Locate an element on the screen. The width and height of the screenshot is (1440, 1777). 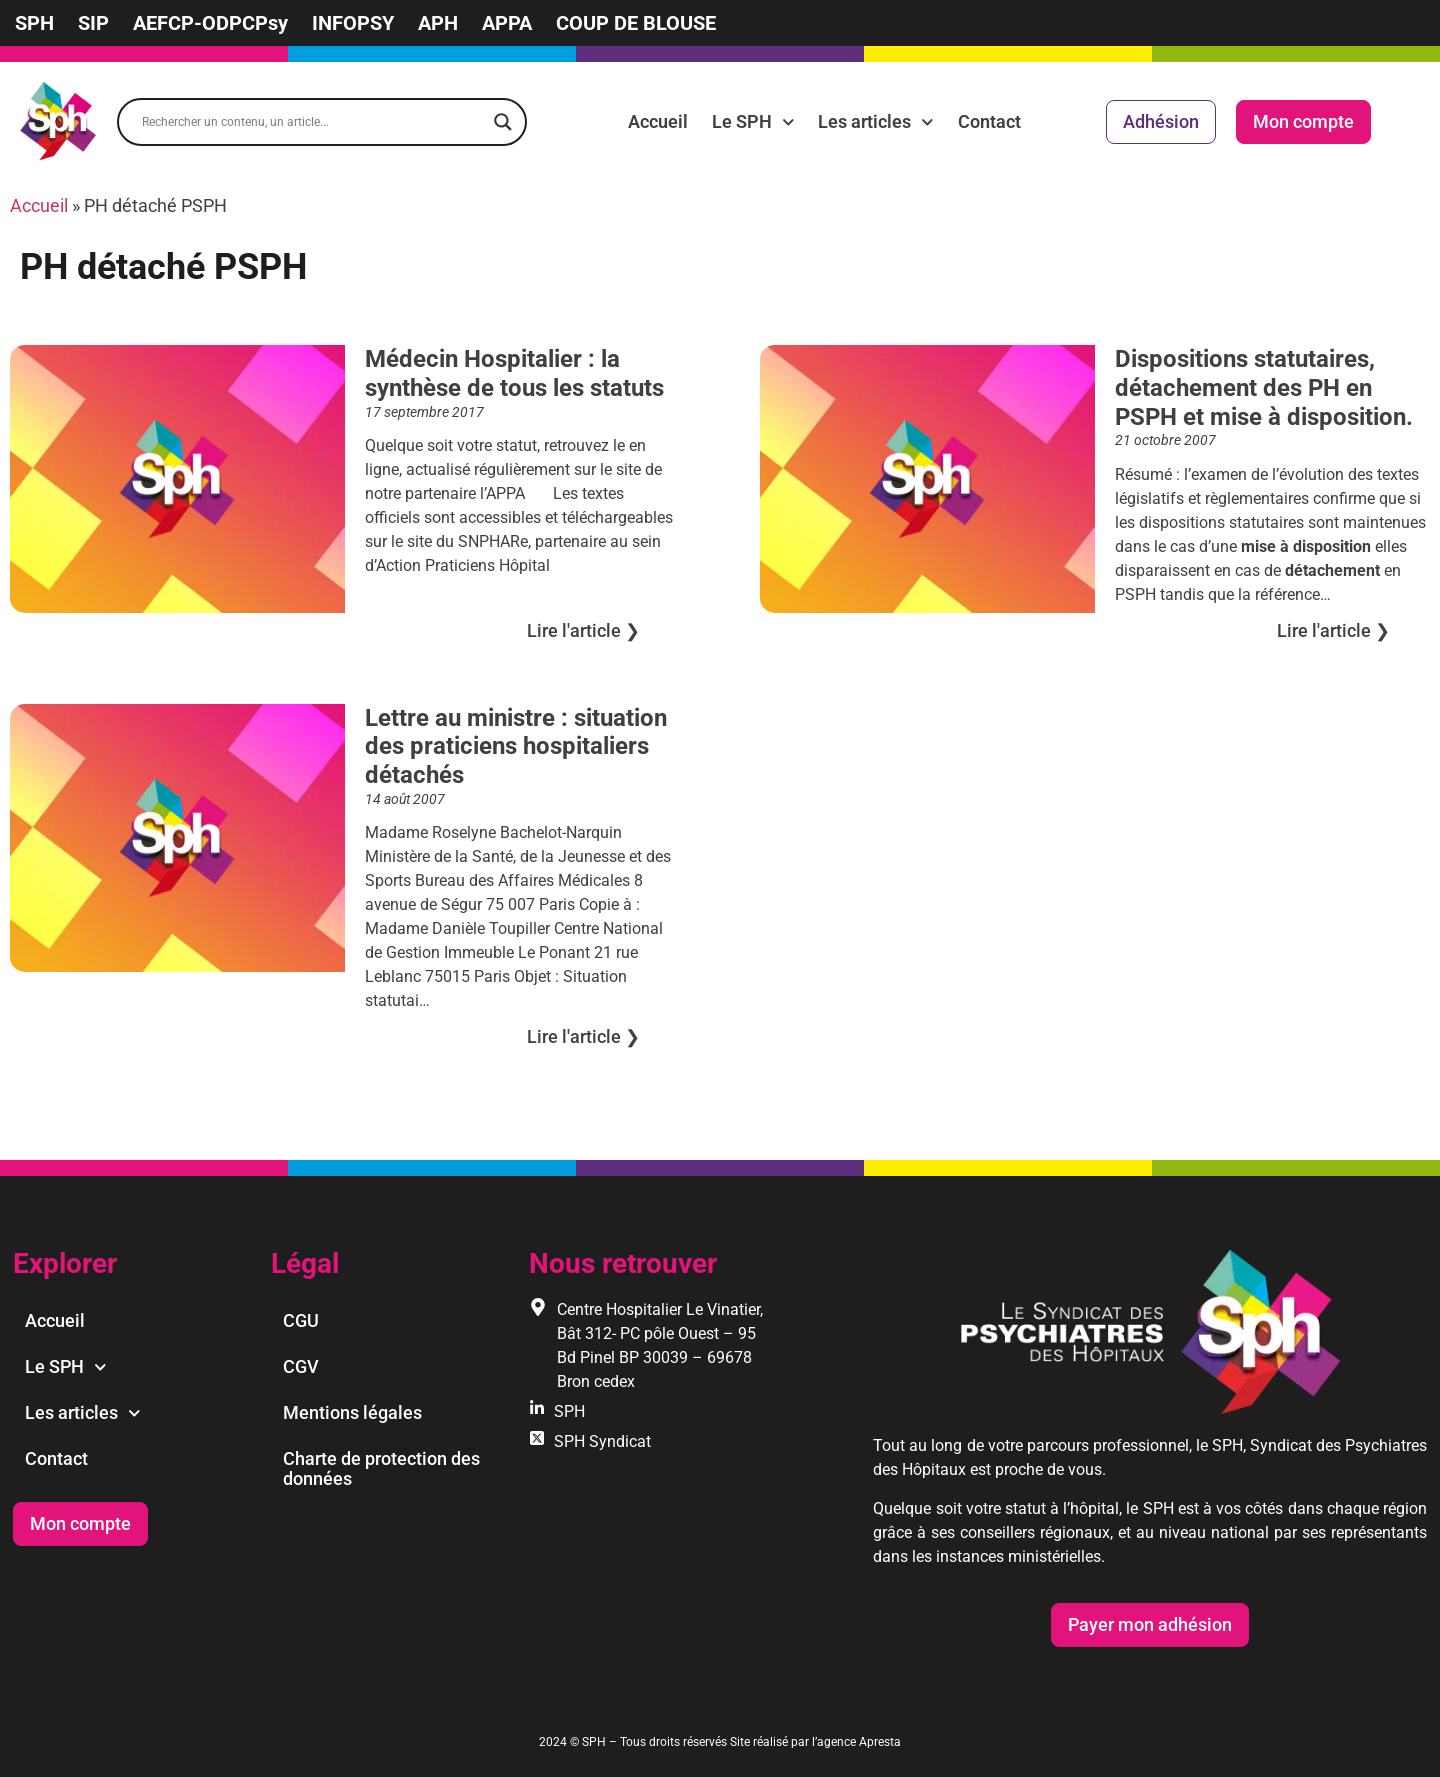
SPH is located at coordinates (34, 23).